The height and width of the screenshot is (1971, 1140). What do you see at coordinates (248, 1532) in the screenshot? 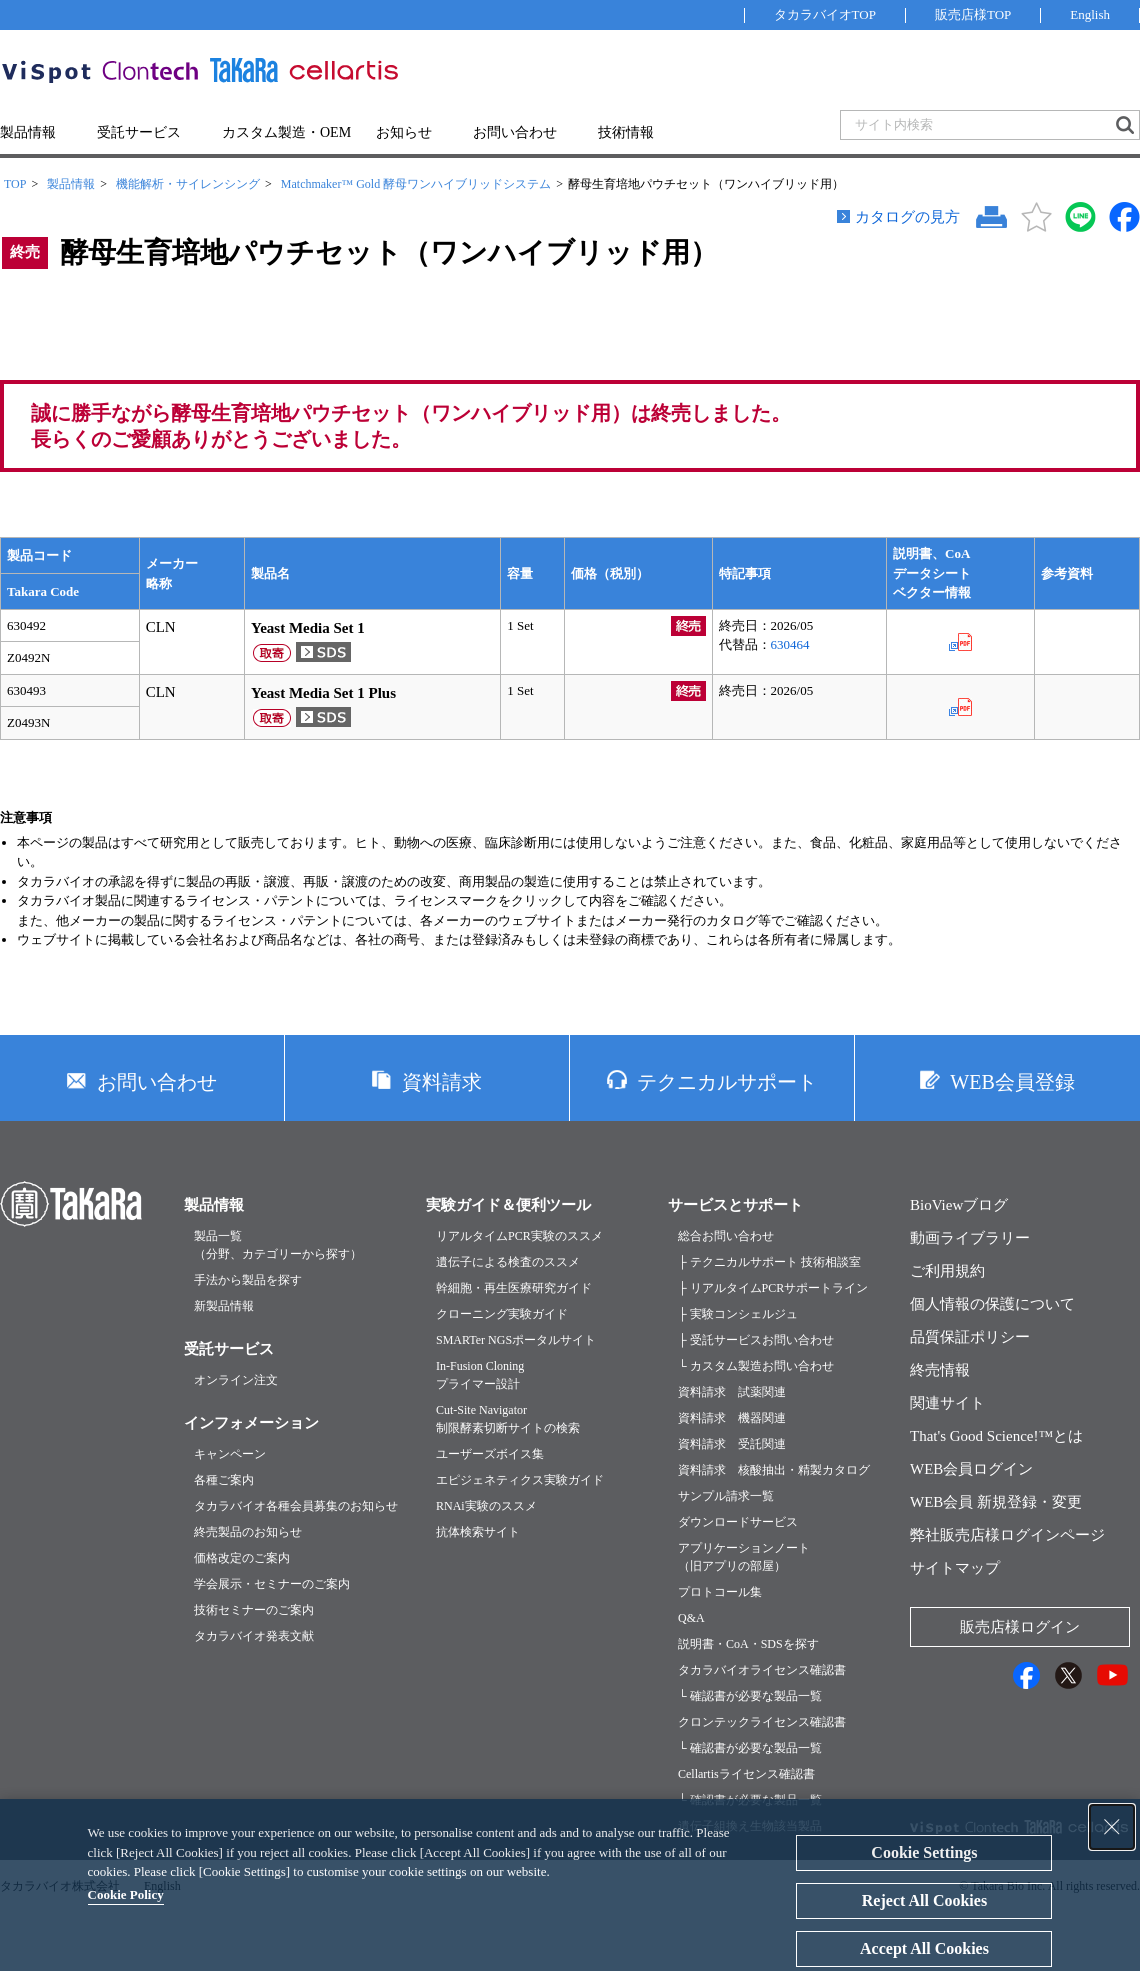
I see `終売製品のお知らせ` at bounding box center [248, 1532].